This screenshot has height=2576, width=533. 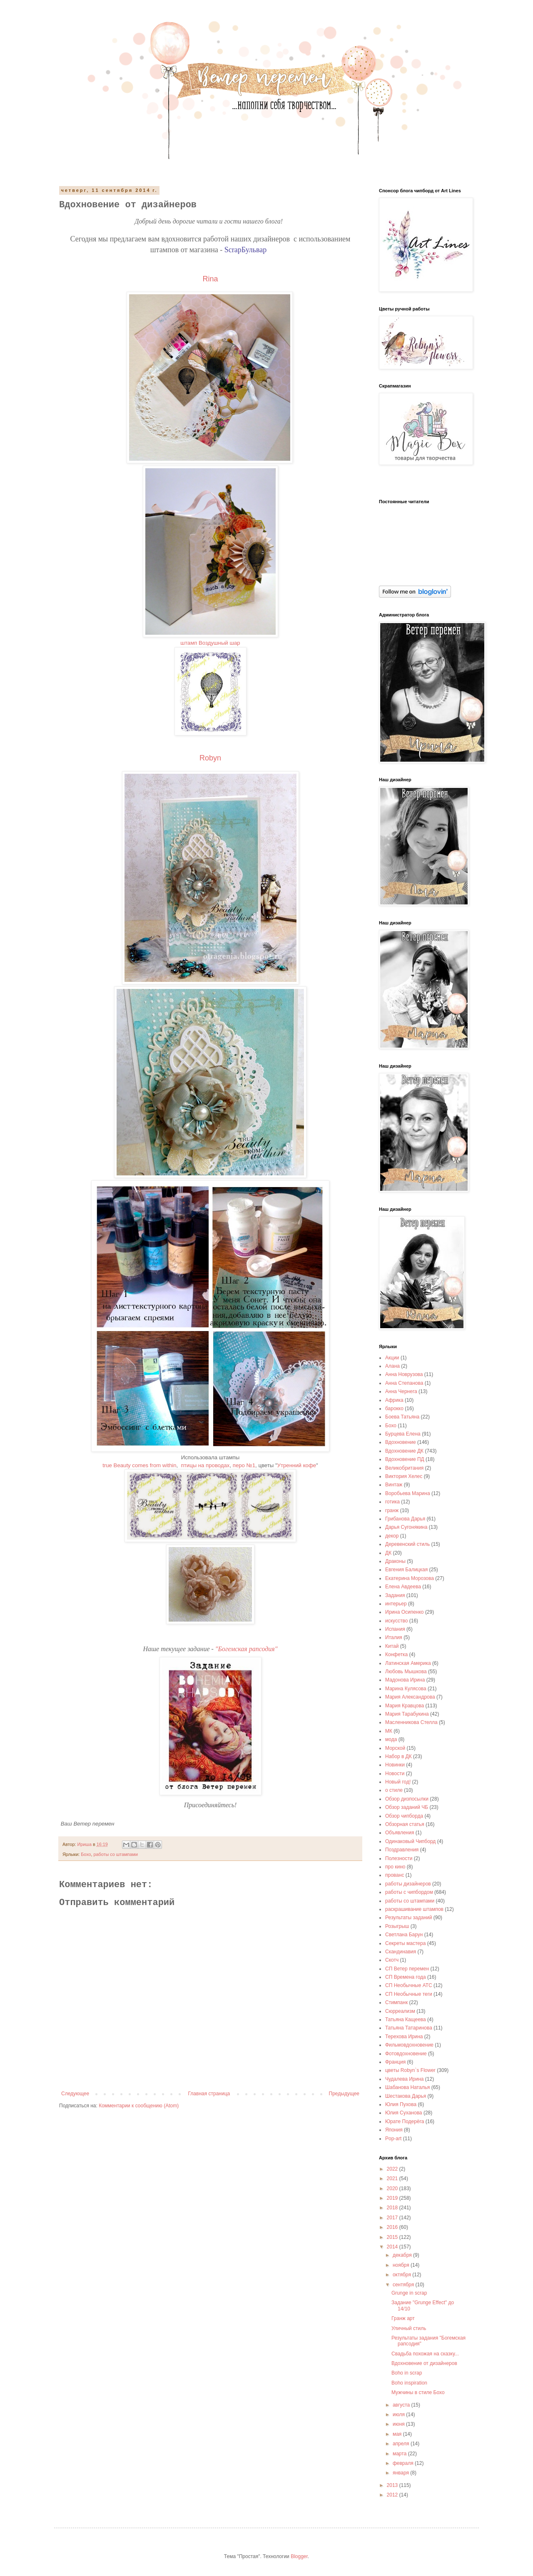 I want to click on ноября, so click(x=402, y=2265).